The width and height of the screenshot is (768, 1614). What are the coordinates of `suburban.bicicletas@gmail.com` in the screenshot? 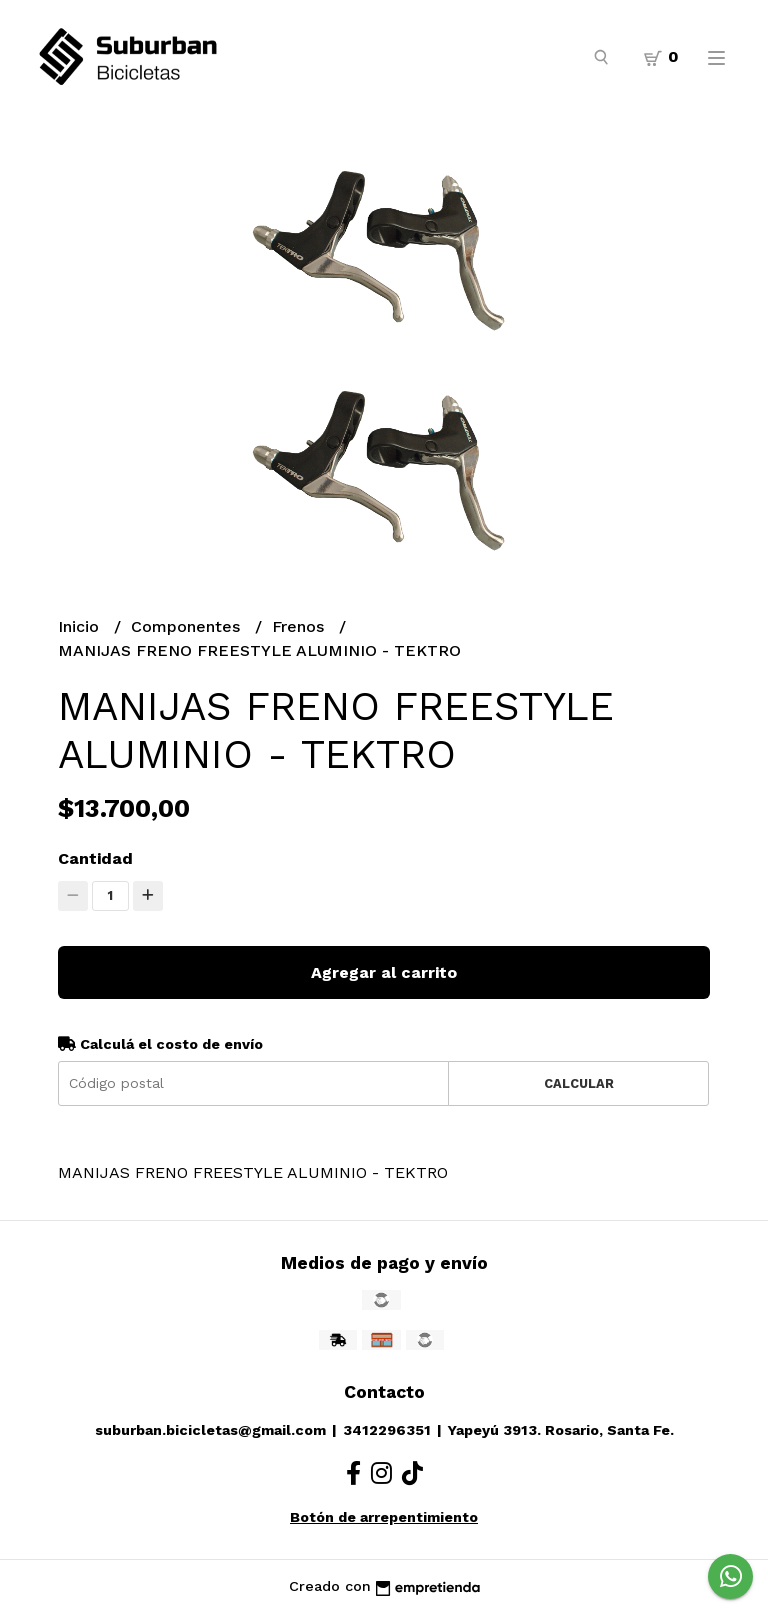 It's located at (210, 1430).